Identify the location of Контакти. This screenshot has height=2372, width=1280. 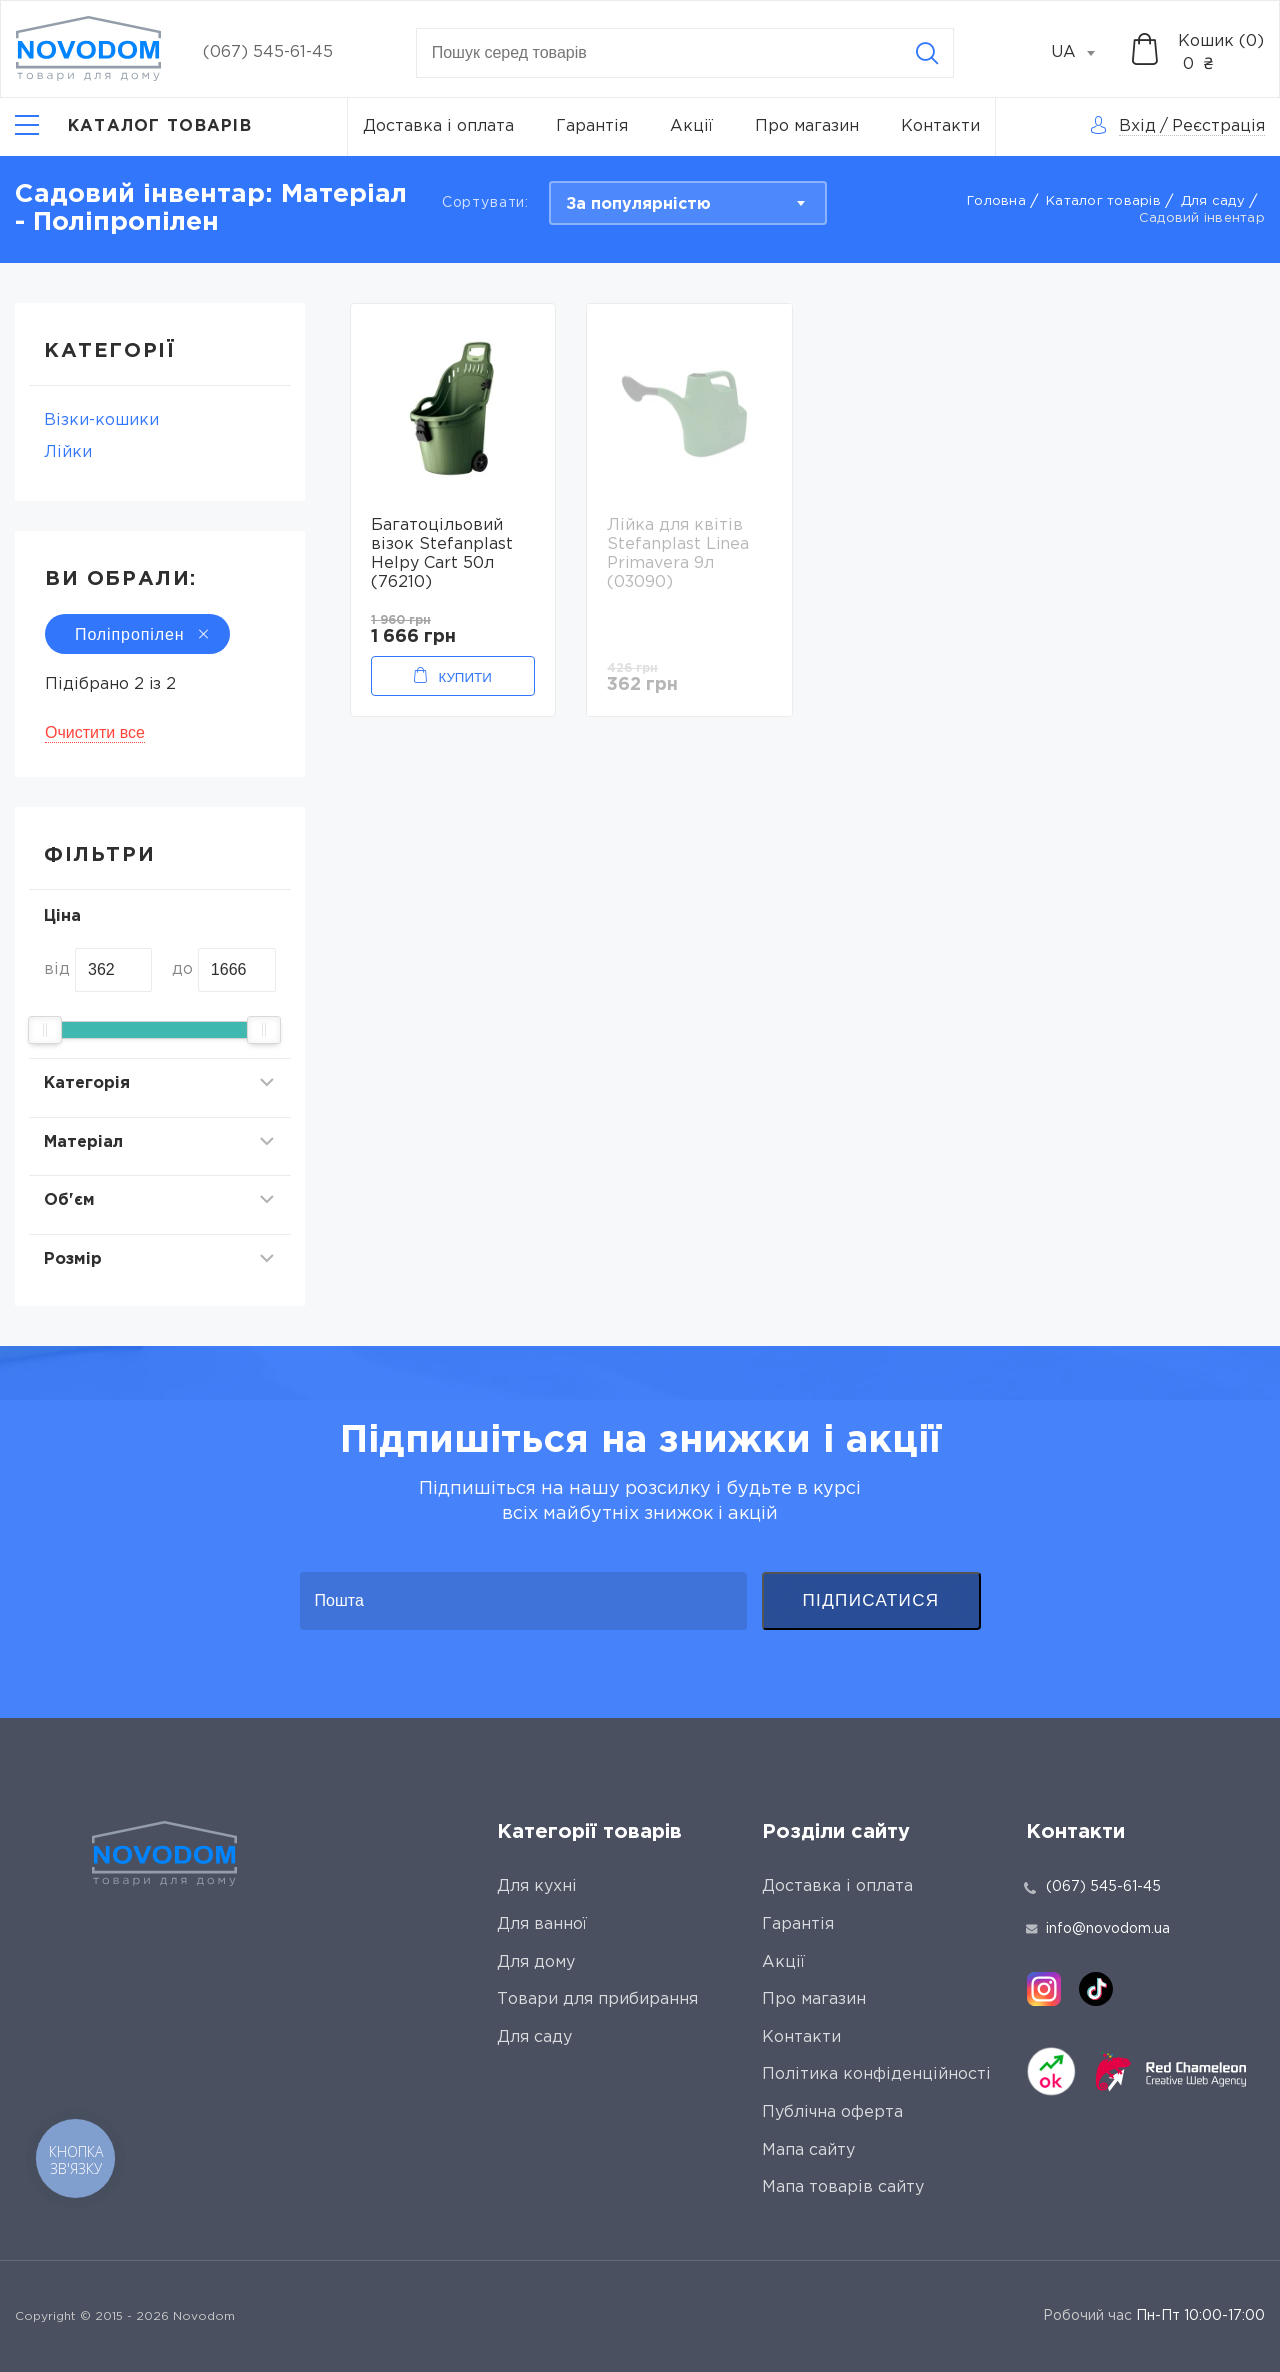
(940, 126).